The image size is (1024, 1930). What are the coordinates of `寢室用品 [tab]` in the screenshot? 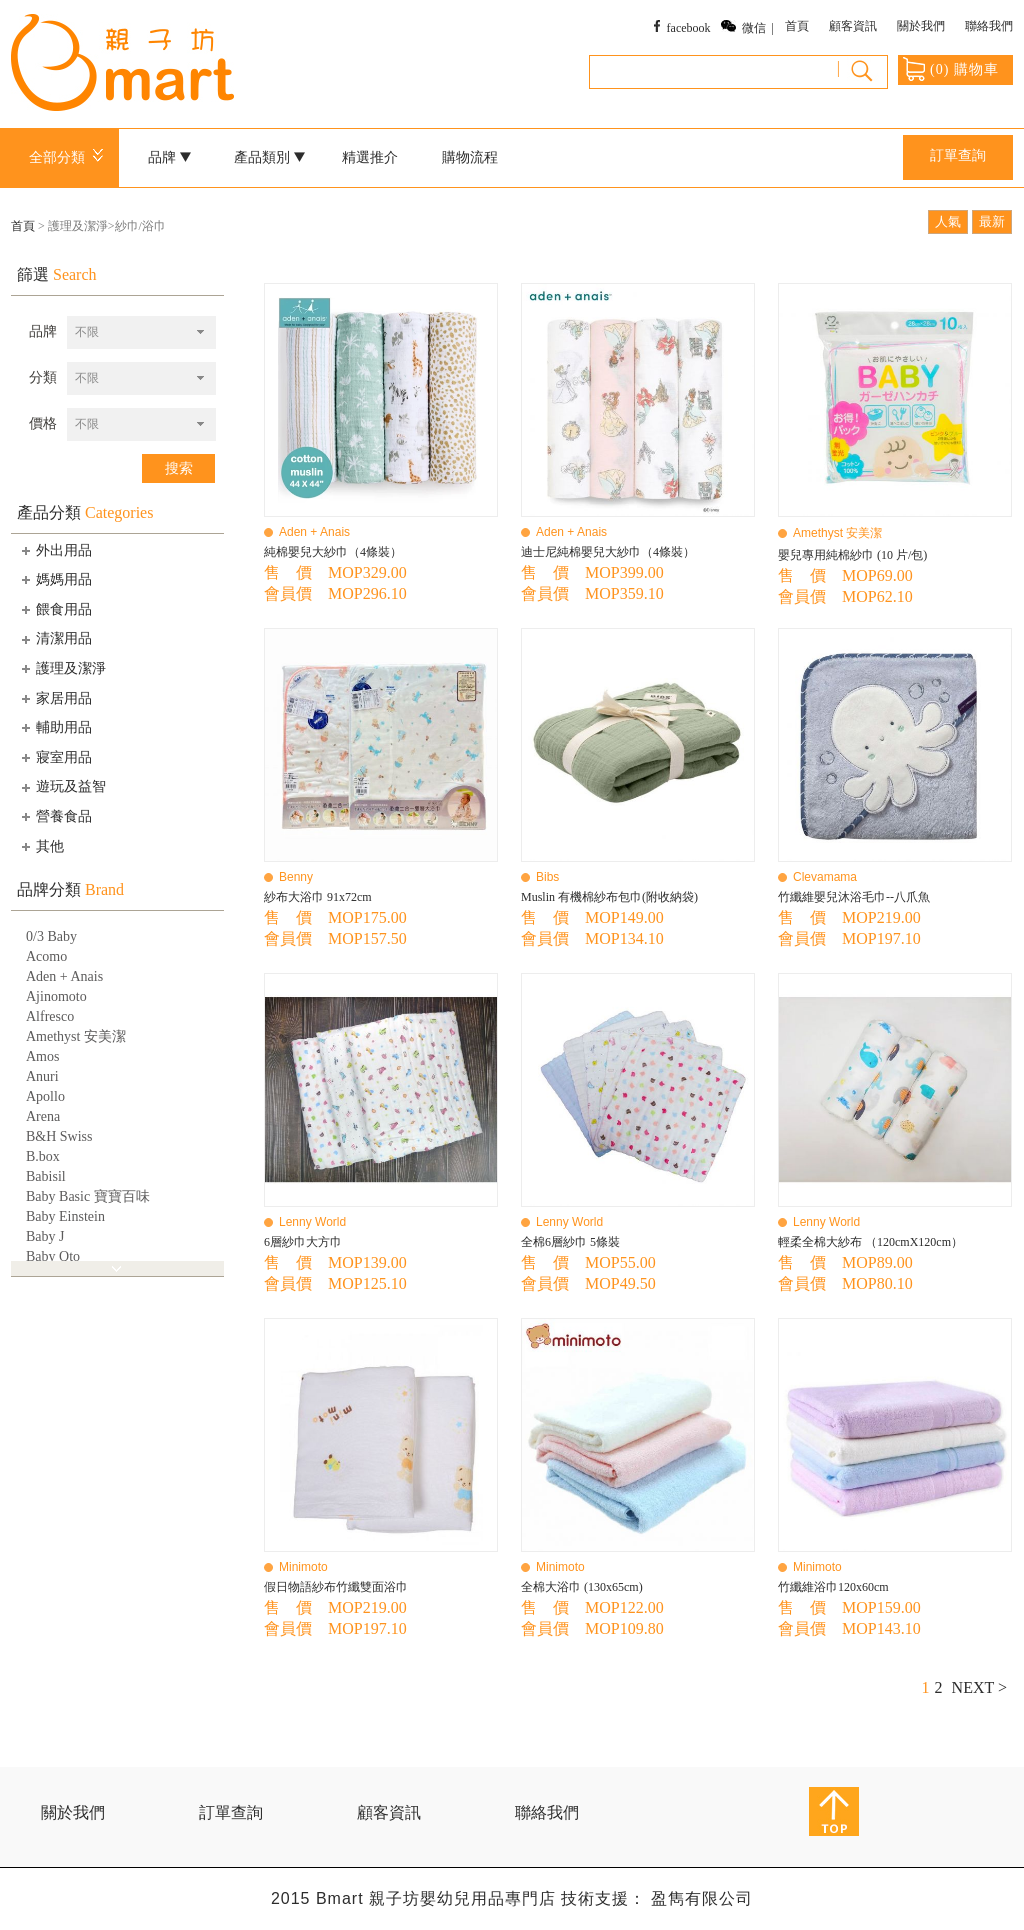 It's located at (55, 757).